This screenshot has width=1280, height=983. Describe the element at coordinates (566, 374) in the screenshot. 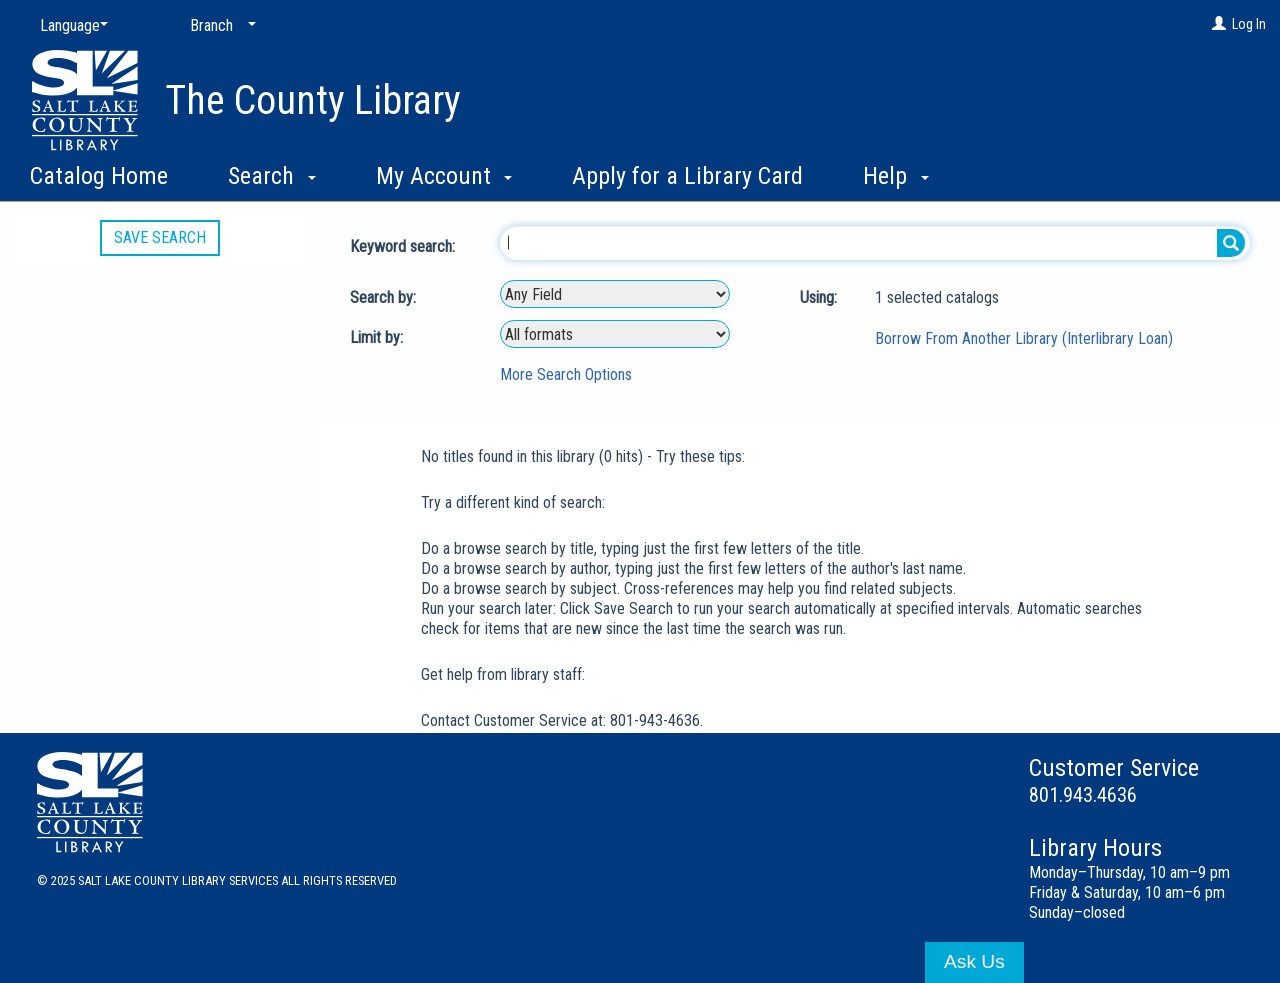

I see `More Search Options` at that location.